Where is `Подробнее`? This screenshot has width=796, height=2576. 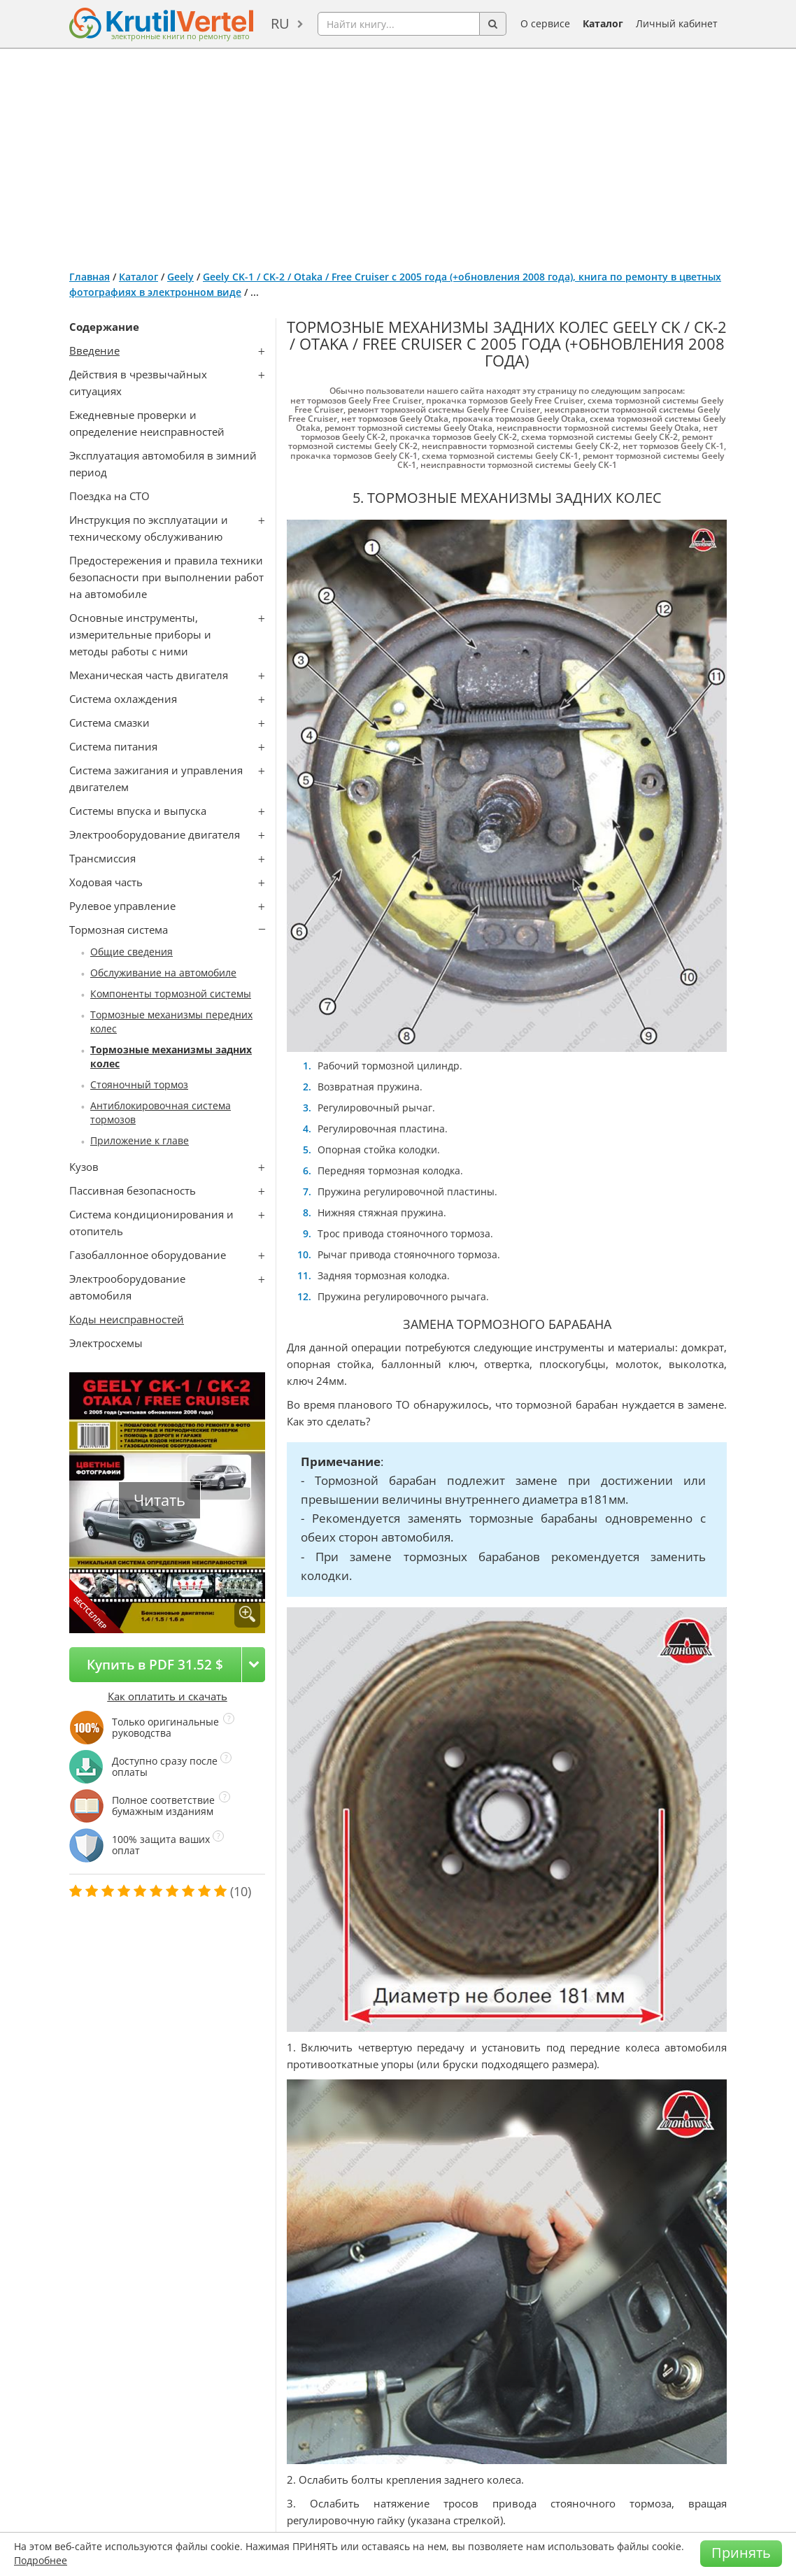 Подробнее is located at coordinates (40, 2560).